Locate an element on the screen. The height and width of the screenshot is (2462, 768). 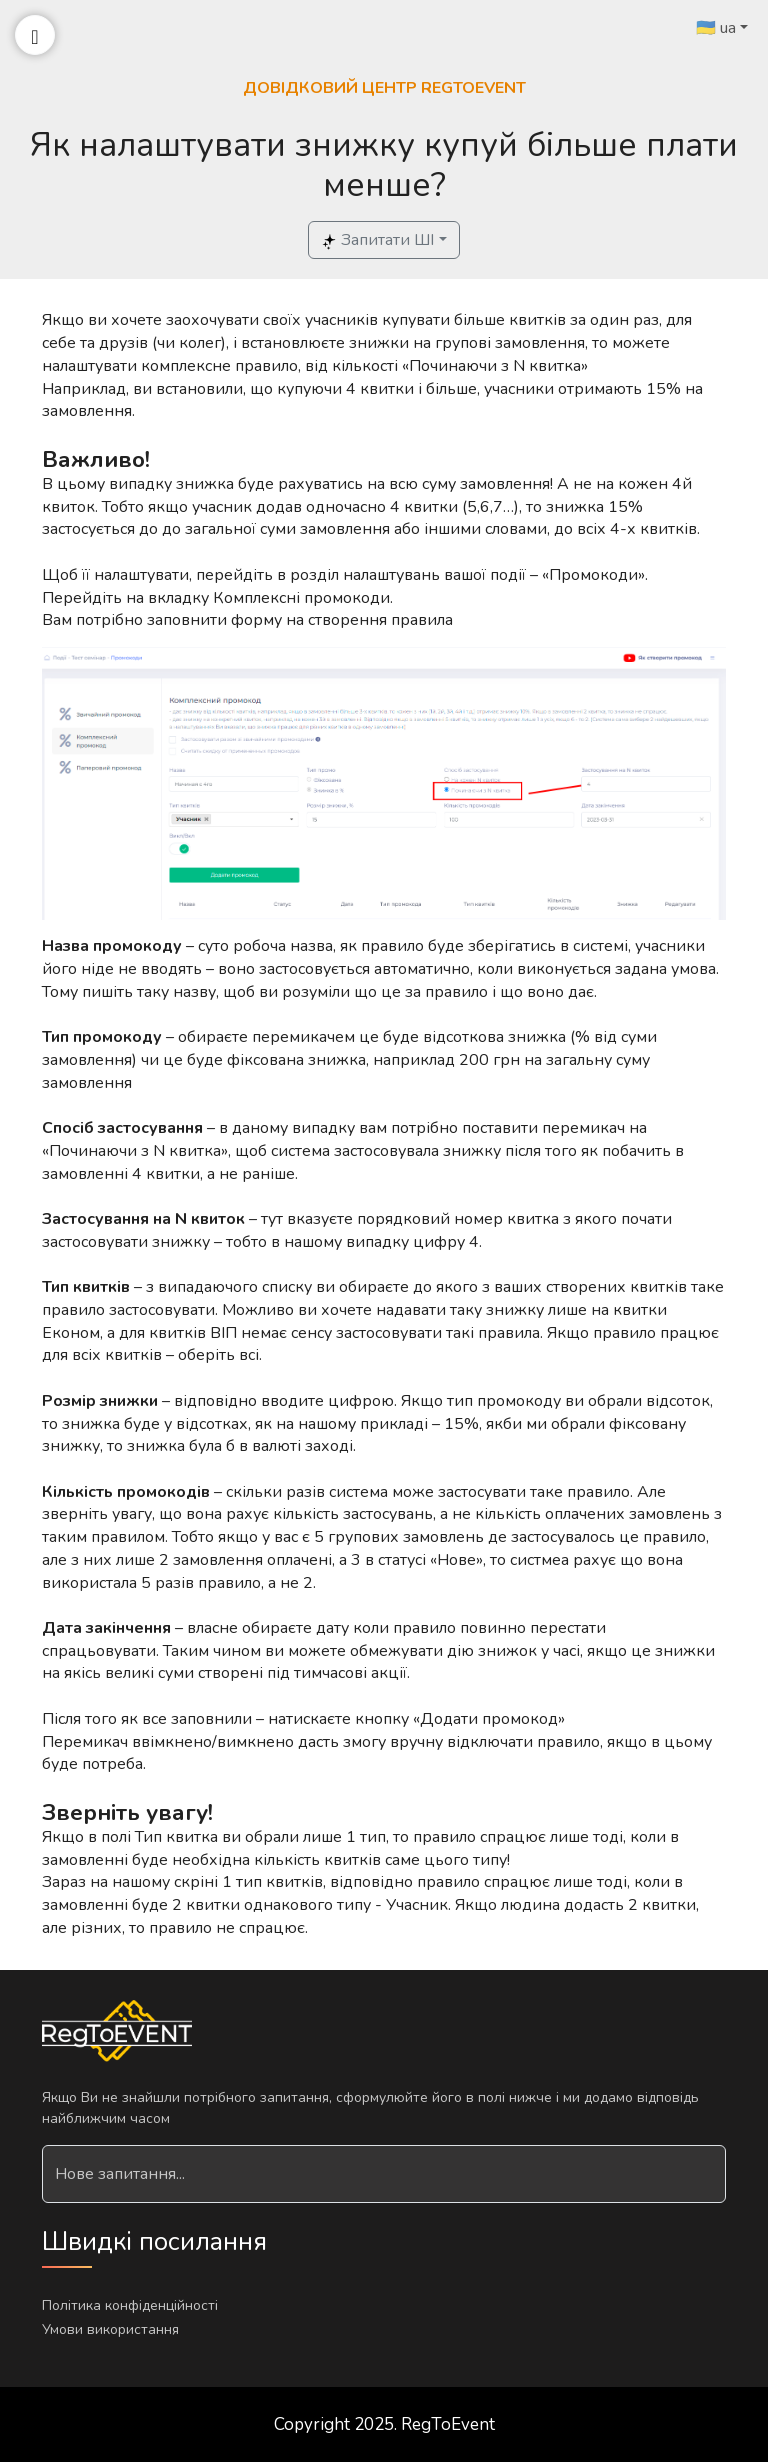
🇺🇦 ua [button] is located at coordinates (716, 28).